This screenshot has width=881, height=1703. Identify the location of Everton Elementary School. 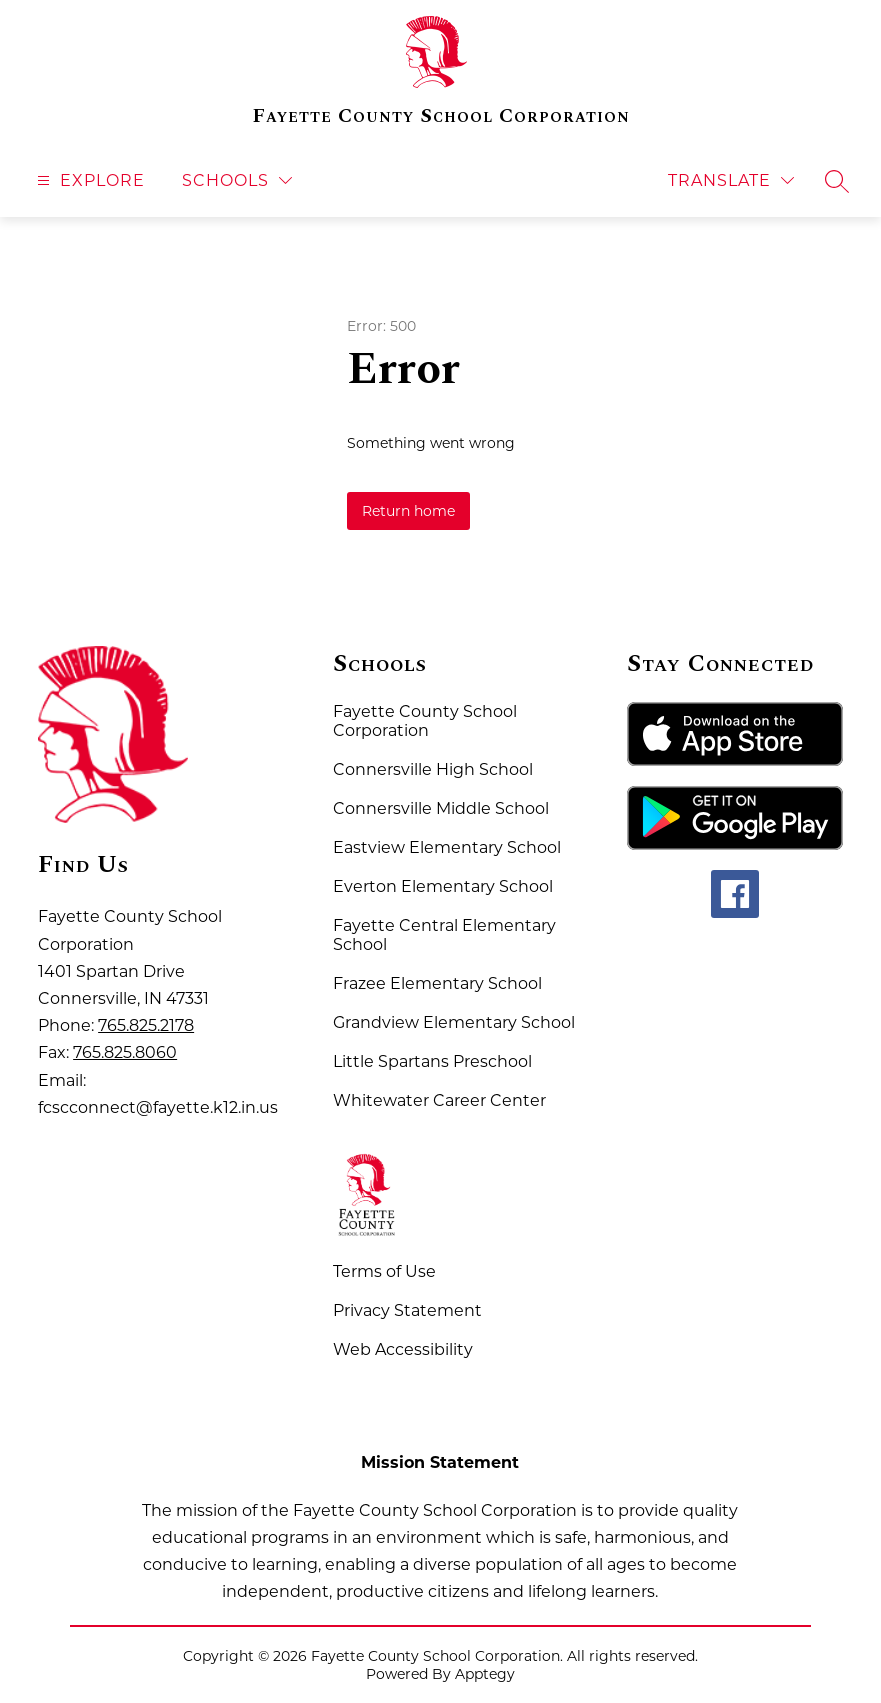
(443, 886).